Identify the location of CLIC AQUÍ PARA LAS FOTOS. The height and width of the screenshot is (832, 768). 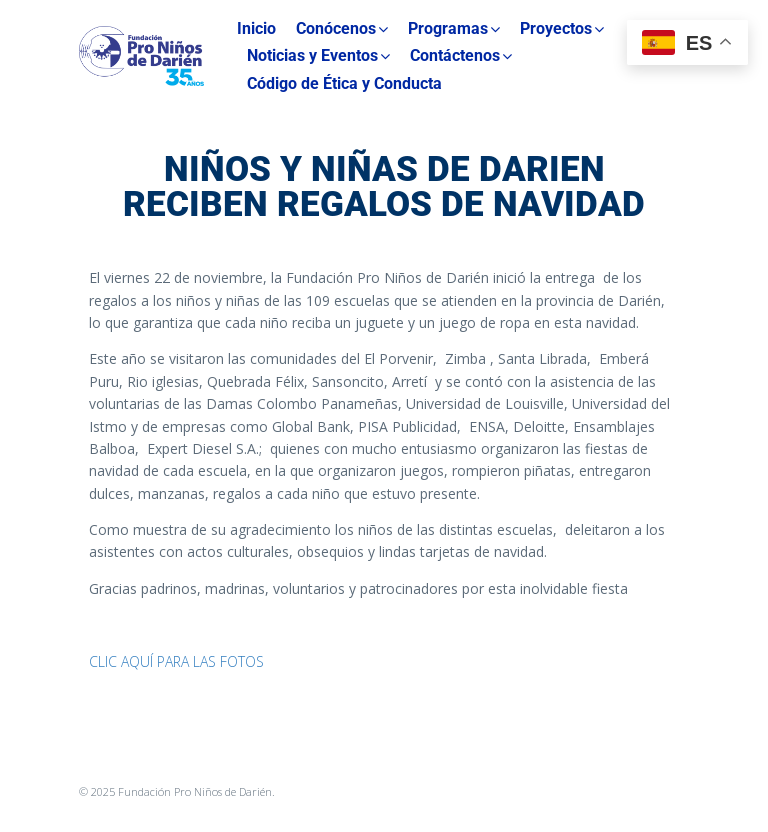
(176, 661).